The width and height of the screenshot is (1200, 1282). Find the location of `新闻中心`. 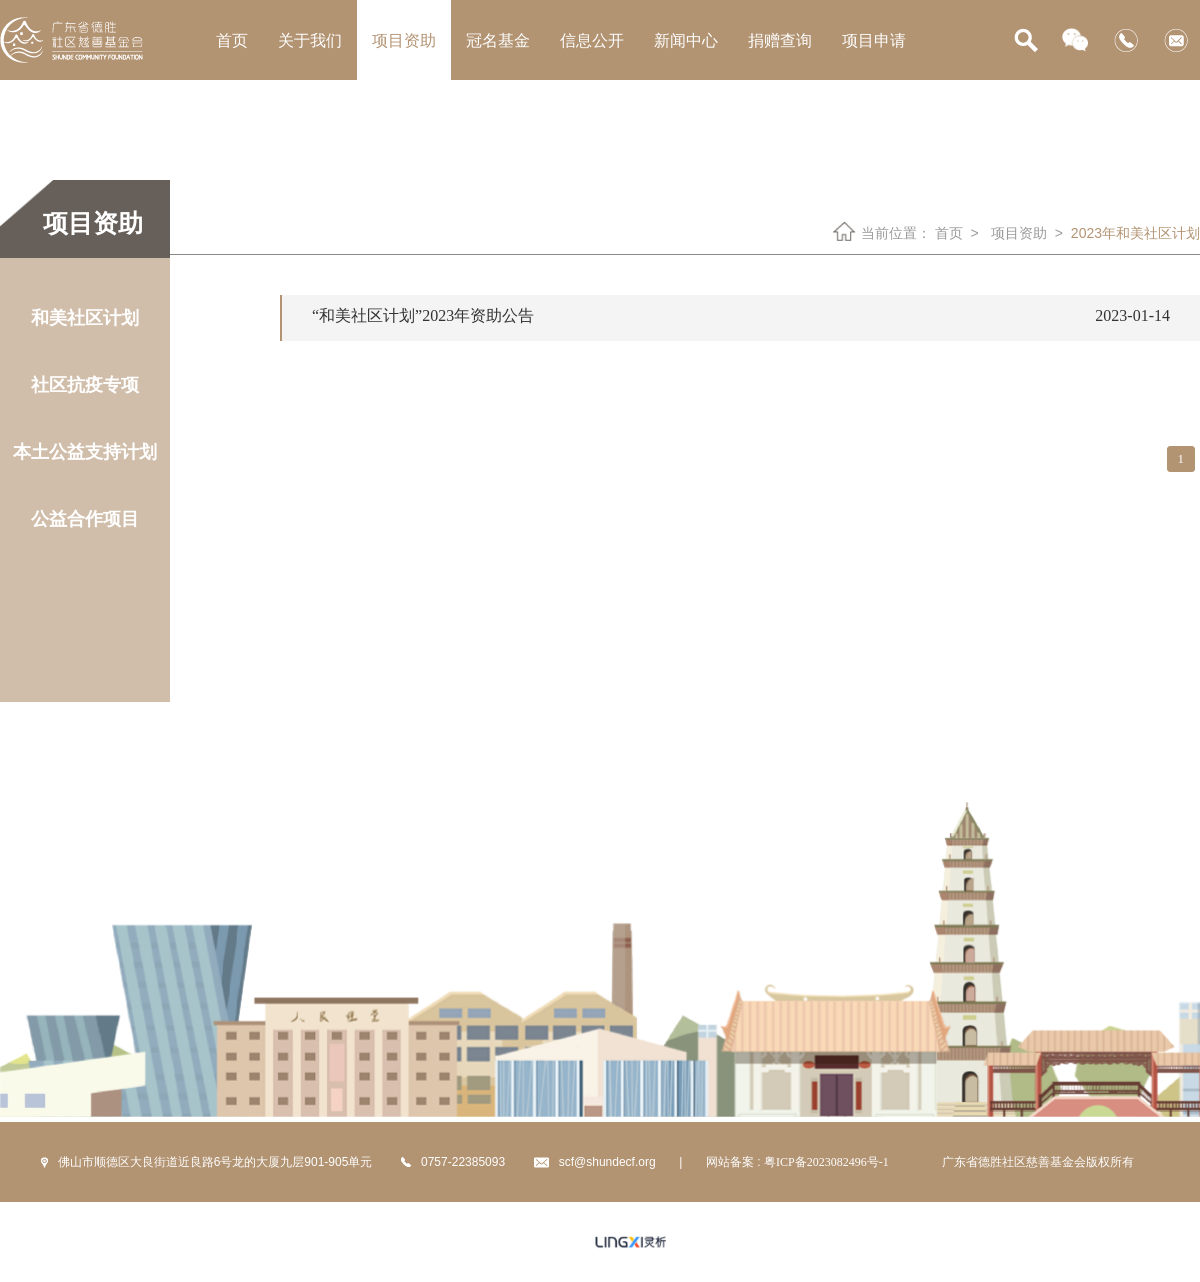

新闻中心 is located at coordinates (686, 40).